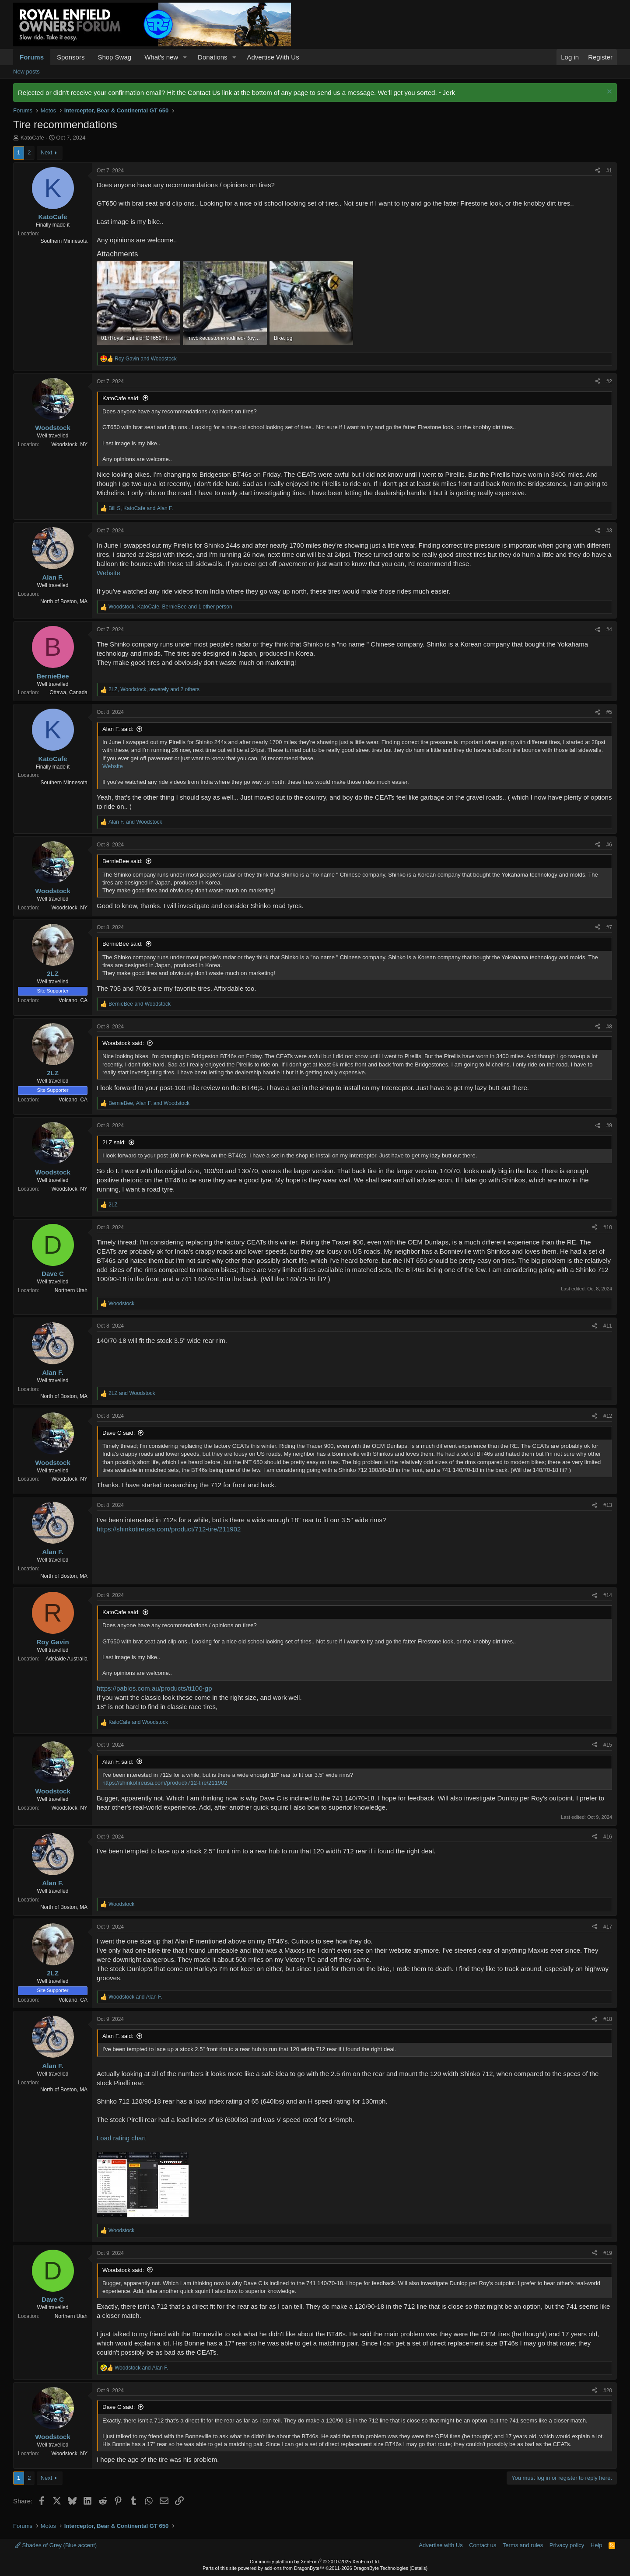  Describe the element at coordinates (523, 2545) in the screenshot. I see `Terms and rules` at that location.